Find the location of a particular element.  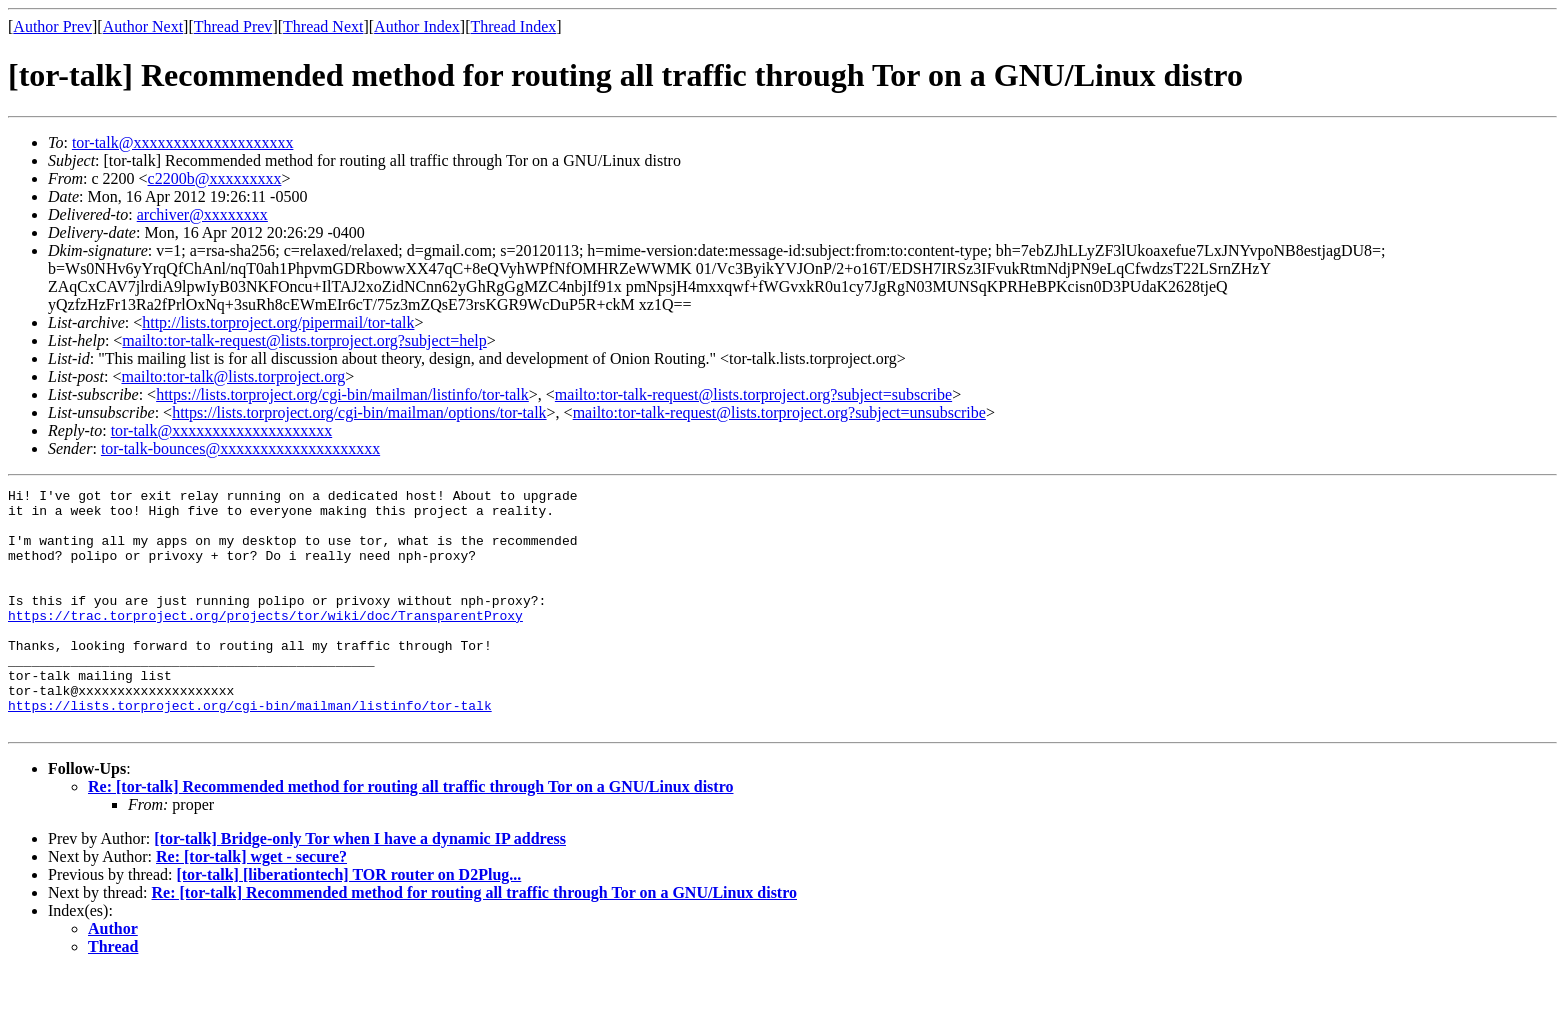

[tor-talk] [liberationtech] TOR router on D2Plug... is located at coordinates (348, 922).